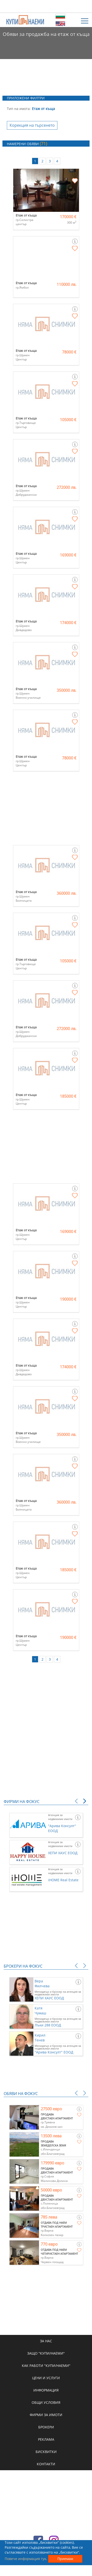  What do you see at coordinates (32, 125) in the screenshot?
I see `Корекция на търсенето` at bounding box center [32, 125].